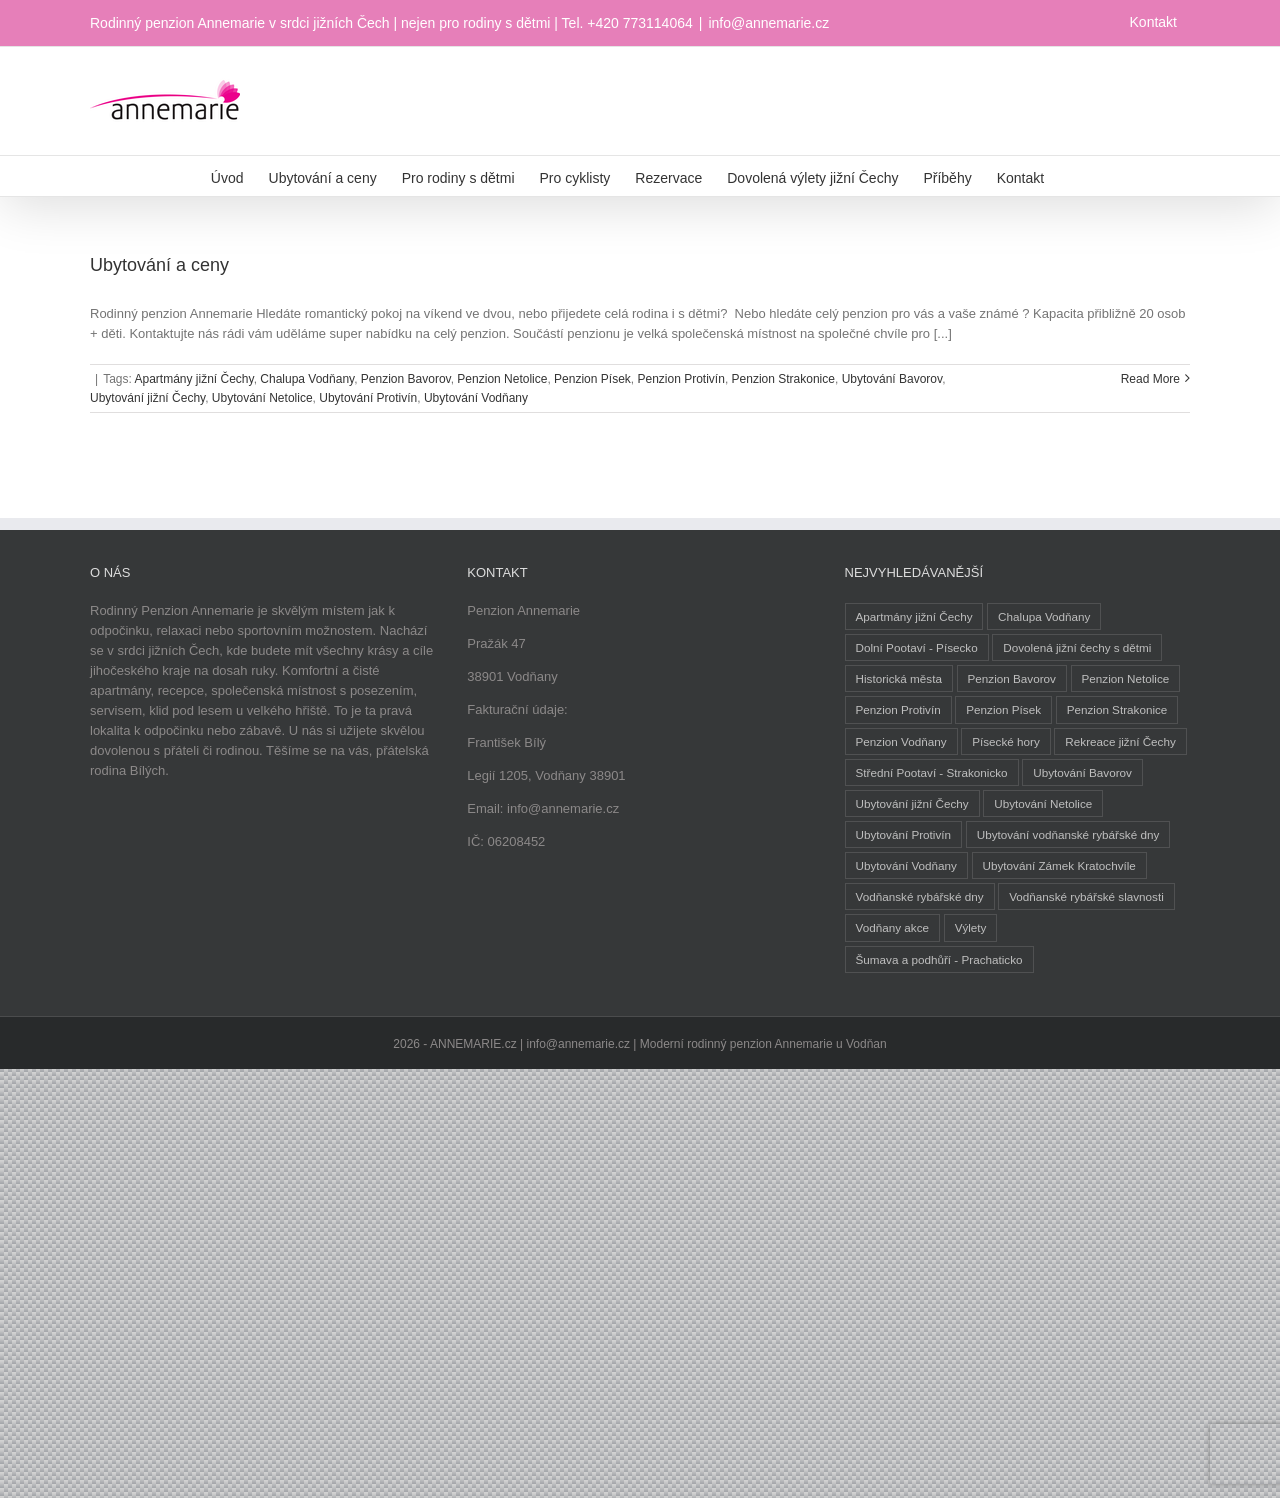 The width and height of the screenshot is (1280, 1498). What do you see at coordinates (920, 896) in the screenshot?
I see `Vodňanské rybářské dny [Vodňanské rybářské dny (1 položka)]` at bounding box center [920, 896].